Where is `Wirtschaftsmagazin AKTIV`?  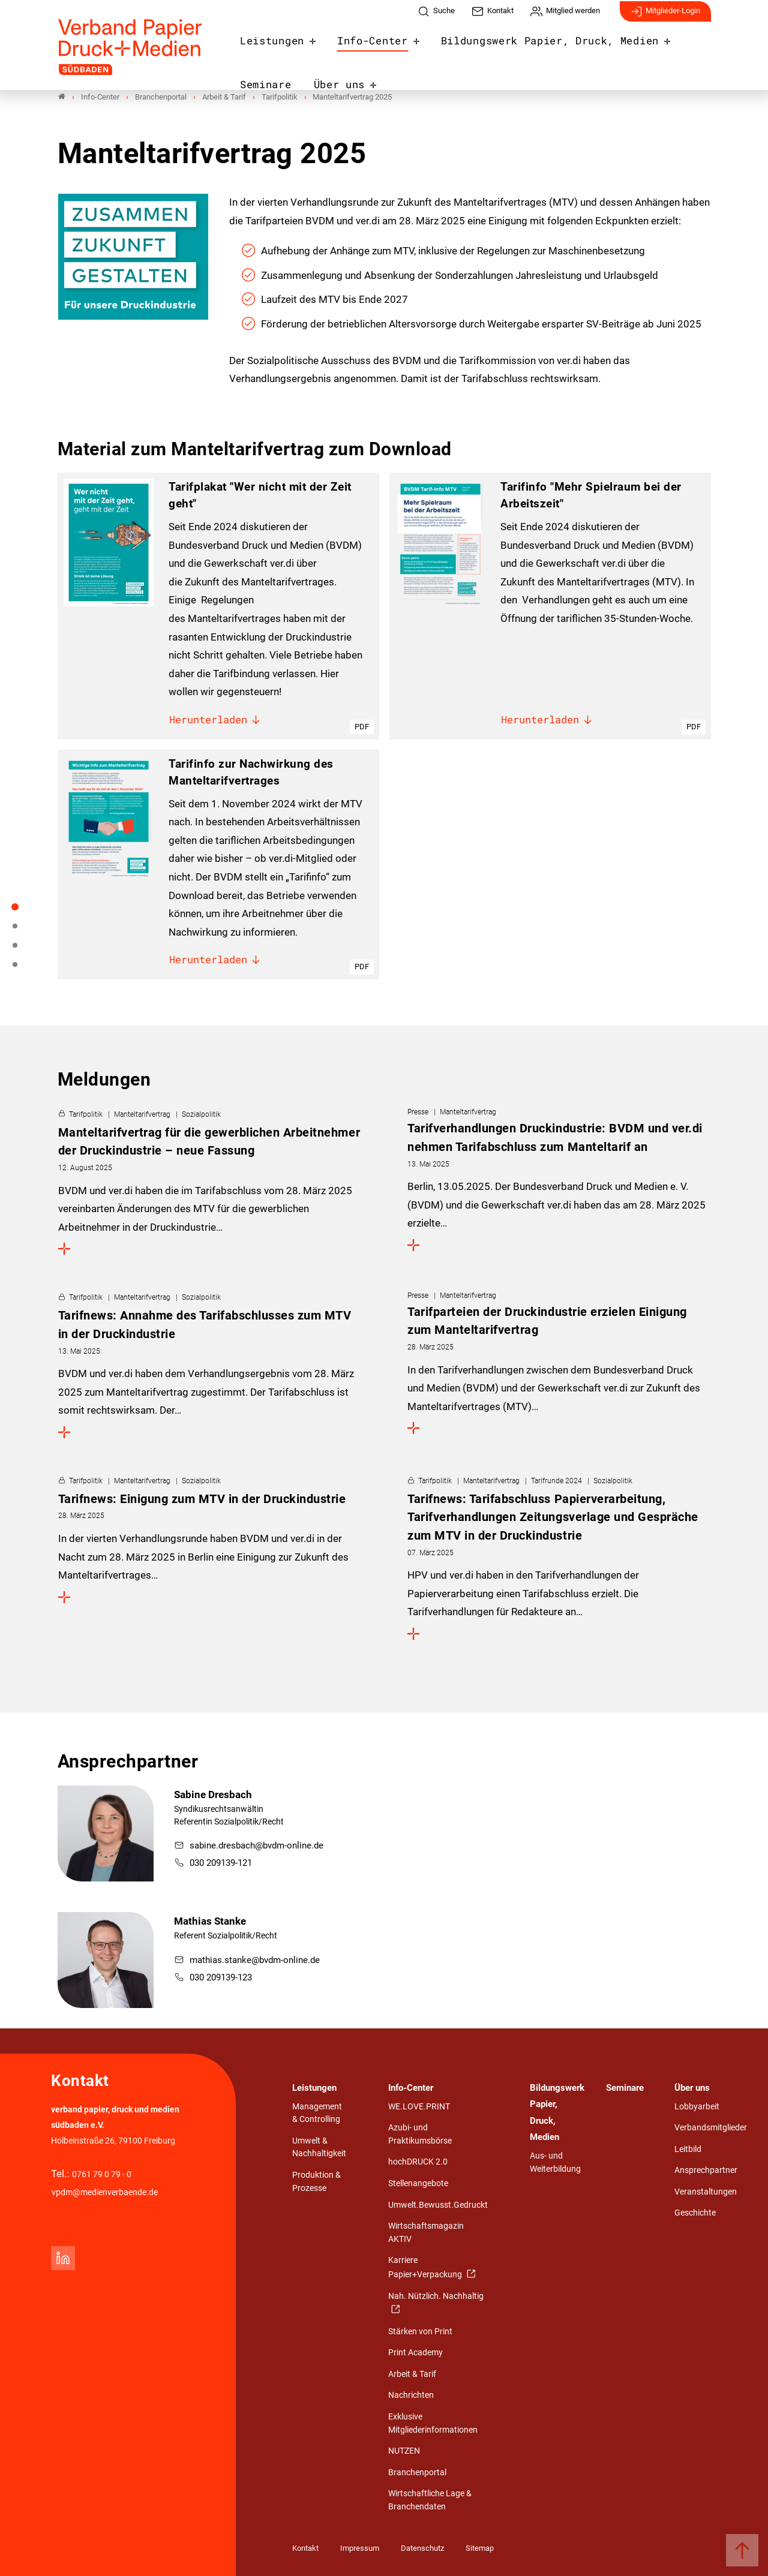 Wirtschaftsmagazin AKTIV is located at coordinates (426, 2232).